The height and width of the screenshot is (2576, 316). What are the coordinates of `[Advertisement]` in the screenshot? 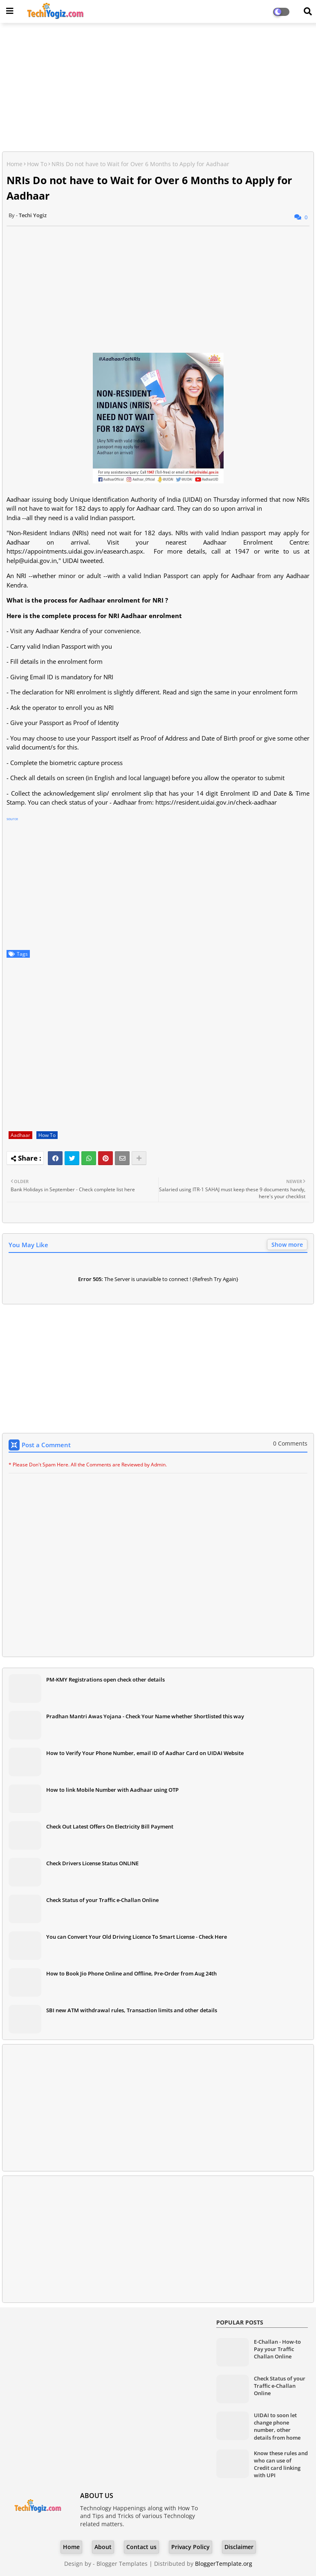 It's located at (158, 88).